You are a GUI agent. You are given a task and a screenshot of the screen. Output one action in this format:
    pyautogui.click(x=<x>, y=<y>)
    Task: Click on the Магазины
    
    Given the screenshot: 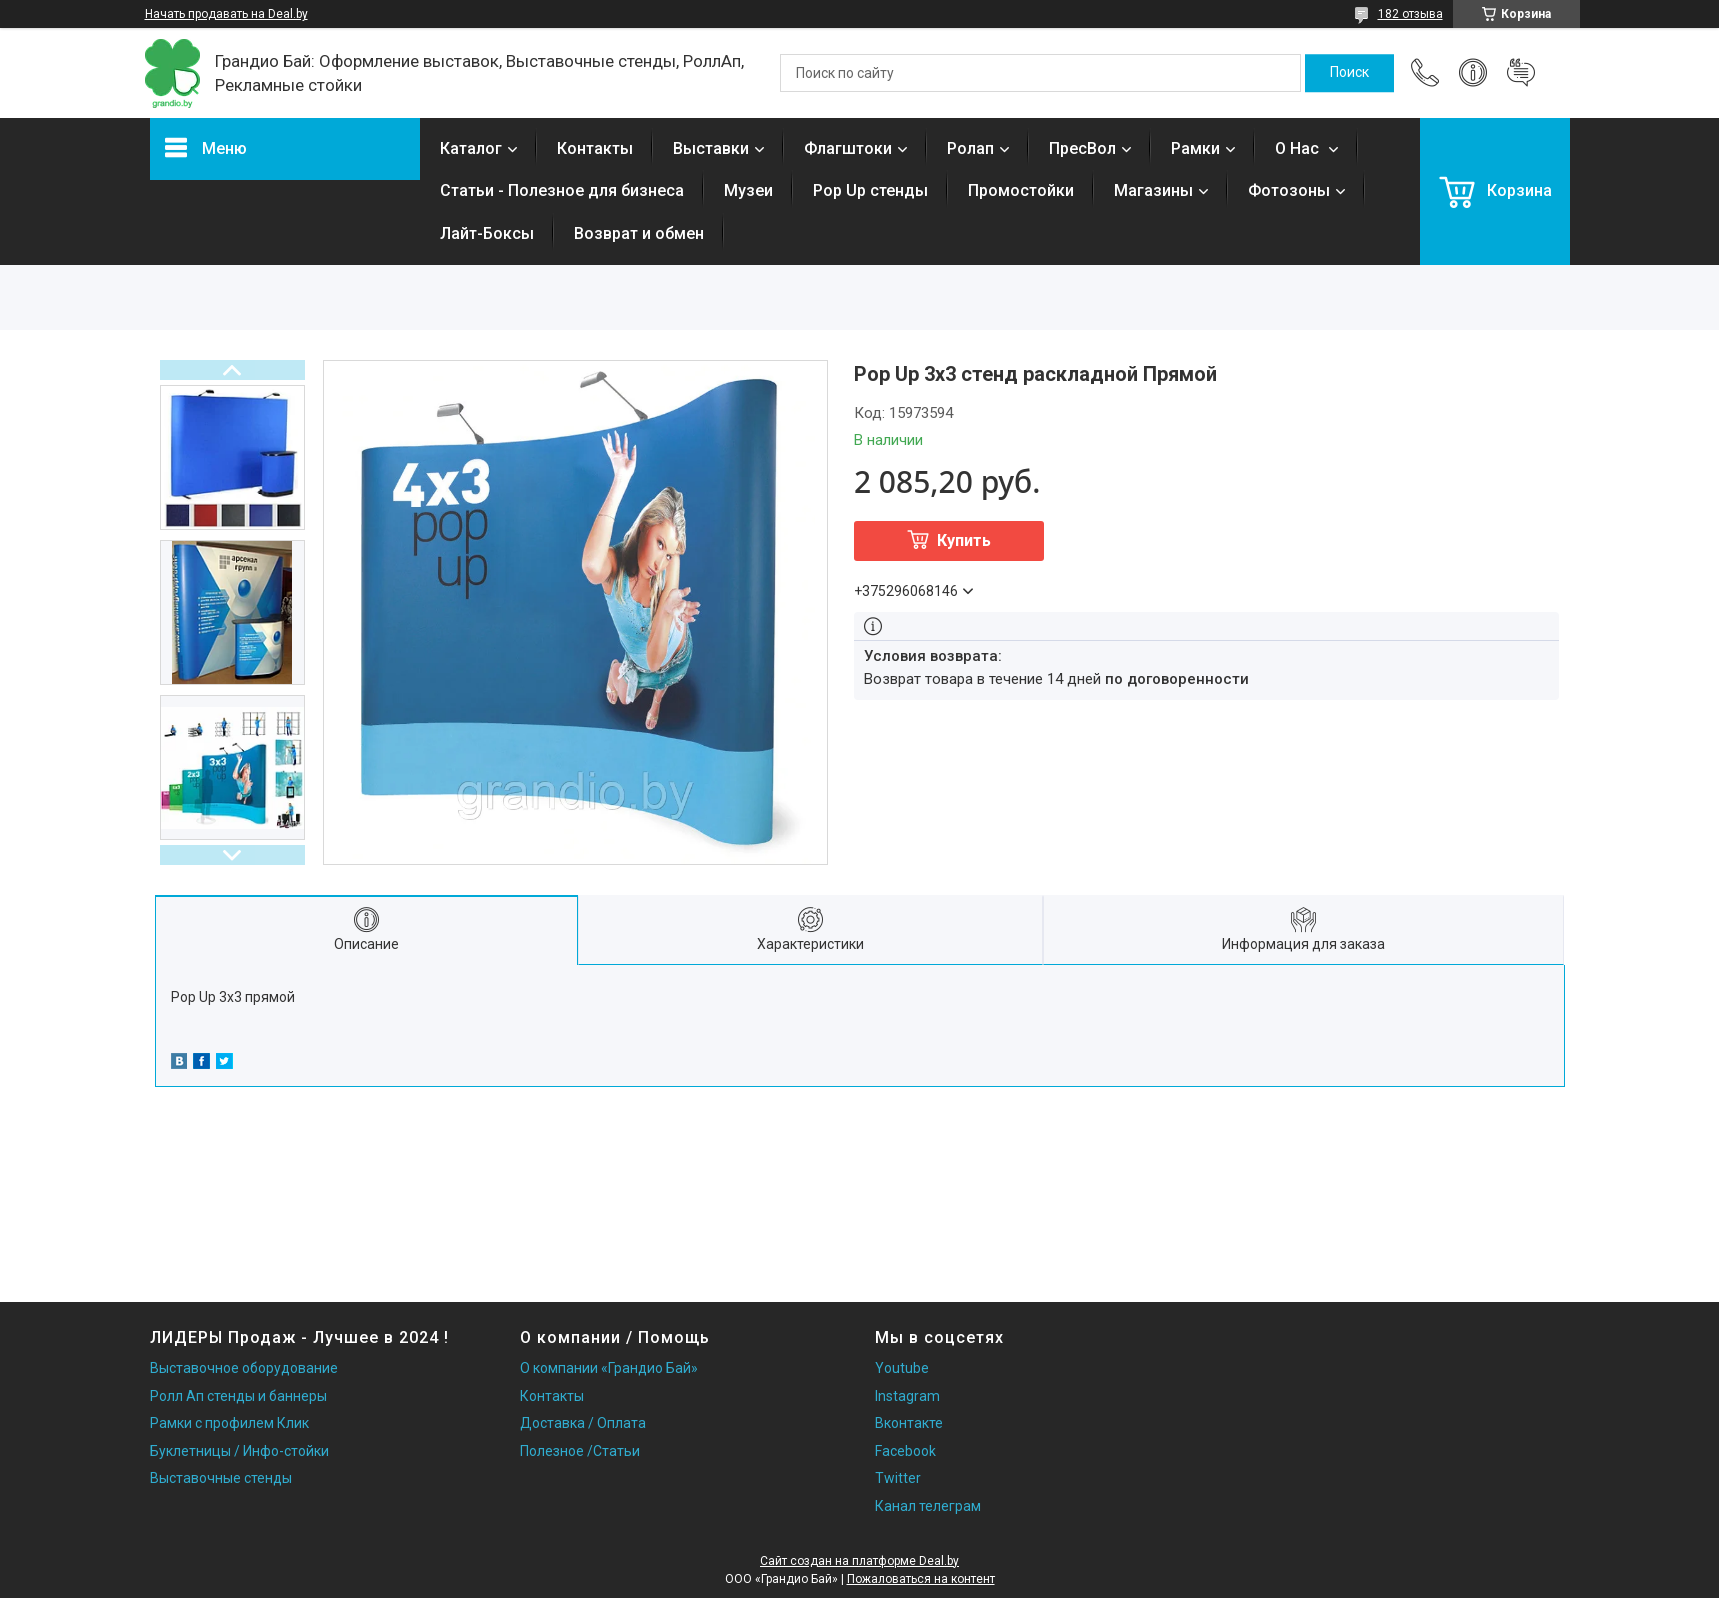 What is the action you would take?
    pyautogui.click(x=1153, y=190)
    